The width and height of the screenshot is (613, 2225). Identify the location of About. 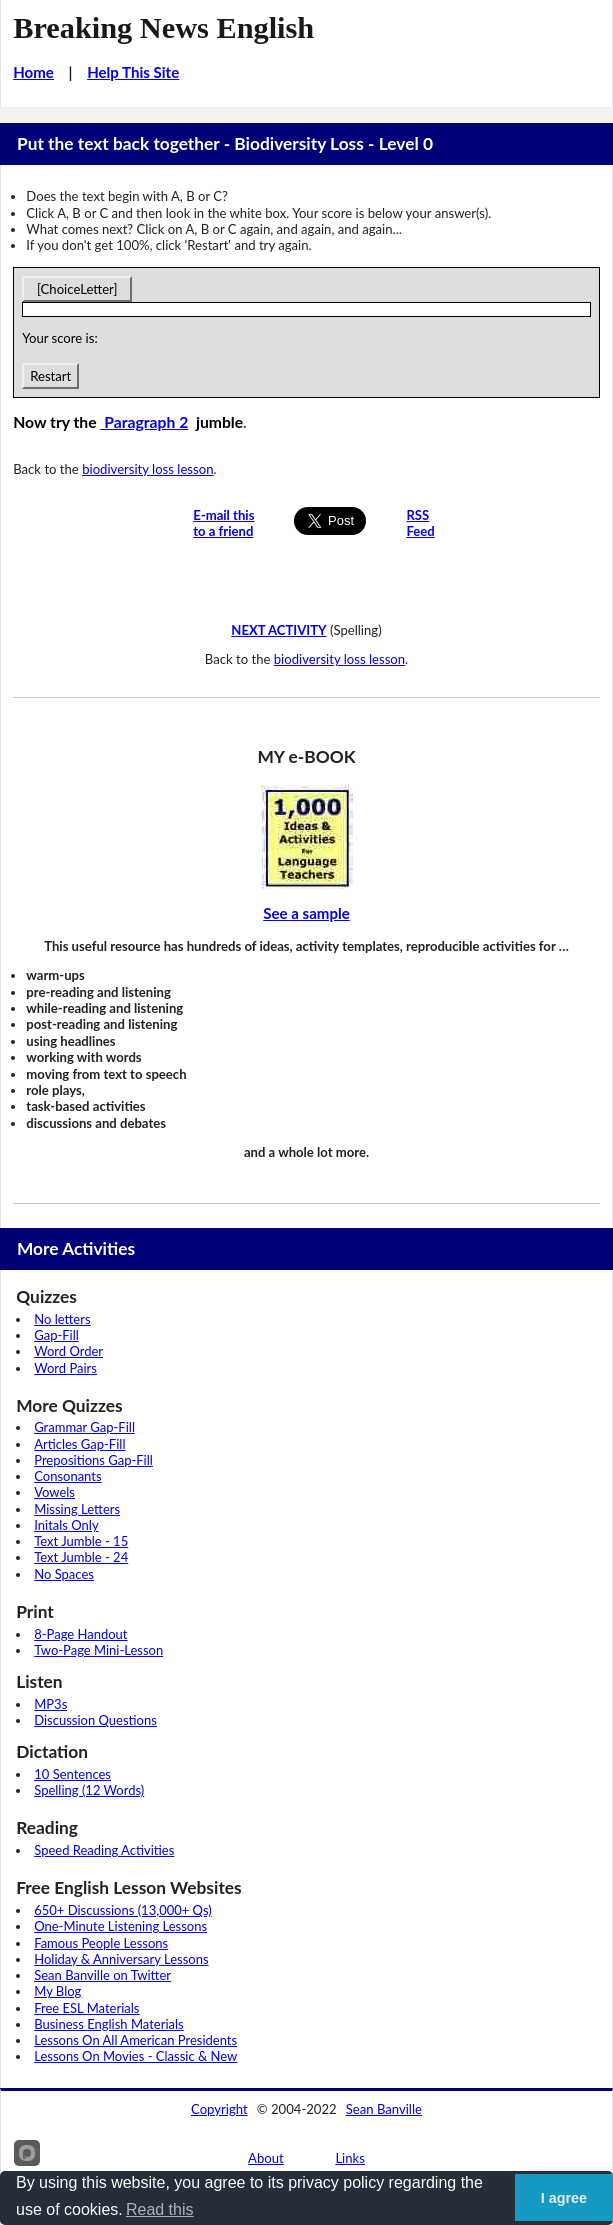
(266, 2158).